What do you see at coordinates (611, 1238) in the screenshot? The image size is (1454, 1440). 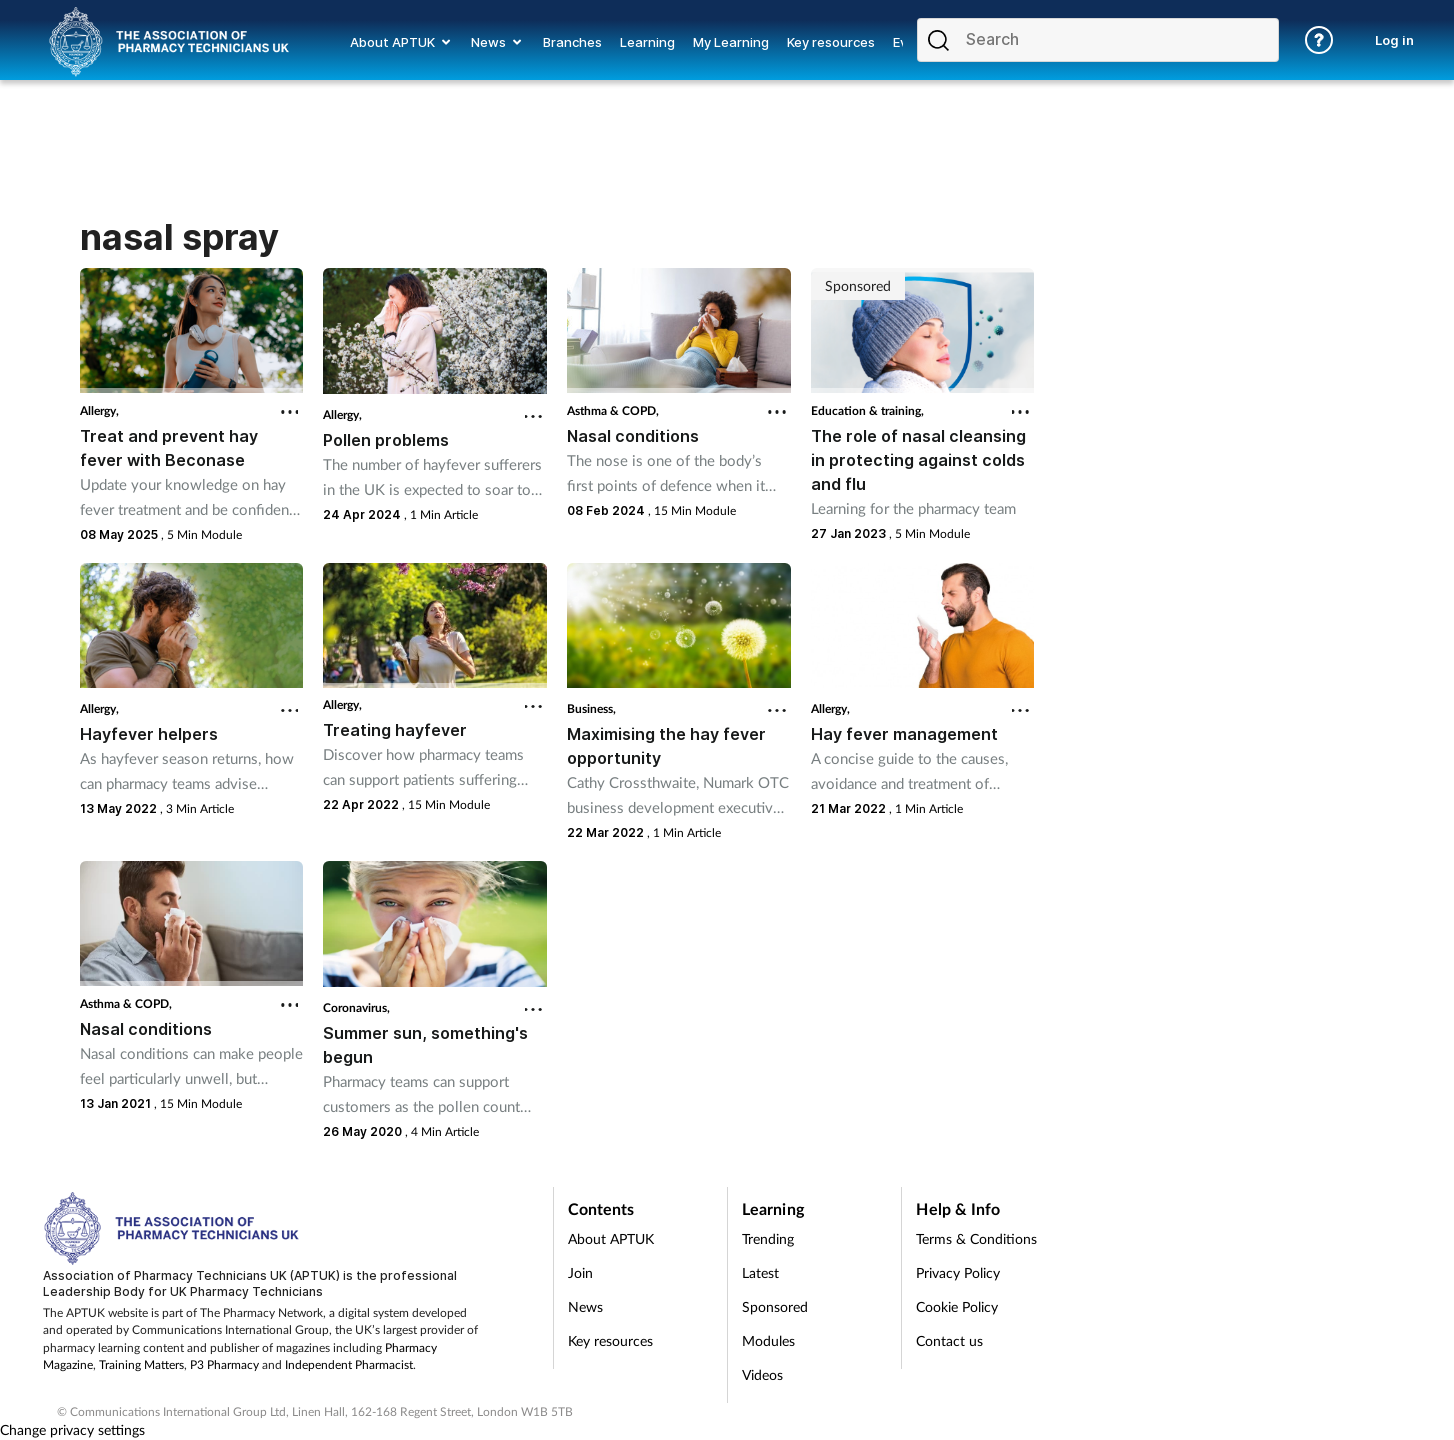 I see `About APTUK` at bounding box center [611, 1238].